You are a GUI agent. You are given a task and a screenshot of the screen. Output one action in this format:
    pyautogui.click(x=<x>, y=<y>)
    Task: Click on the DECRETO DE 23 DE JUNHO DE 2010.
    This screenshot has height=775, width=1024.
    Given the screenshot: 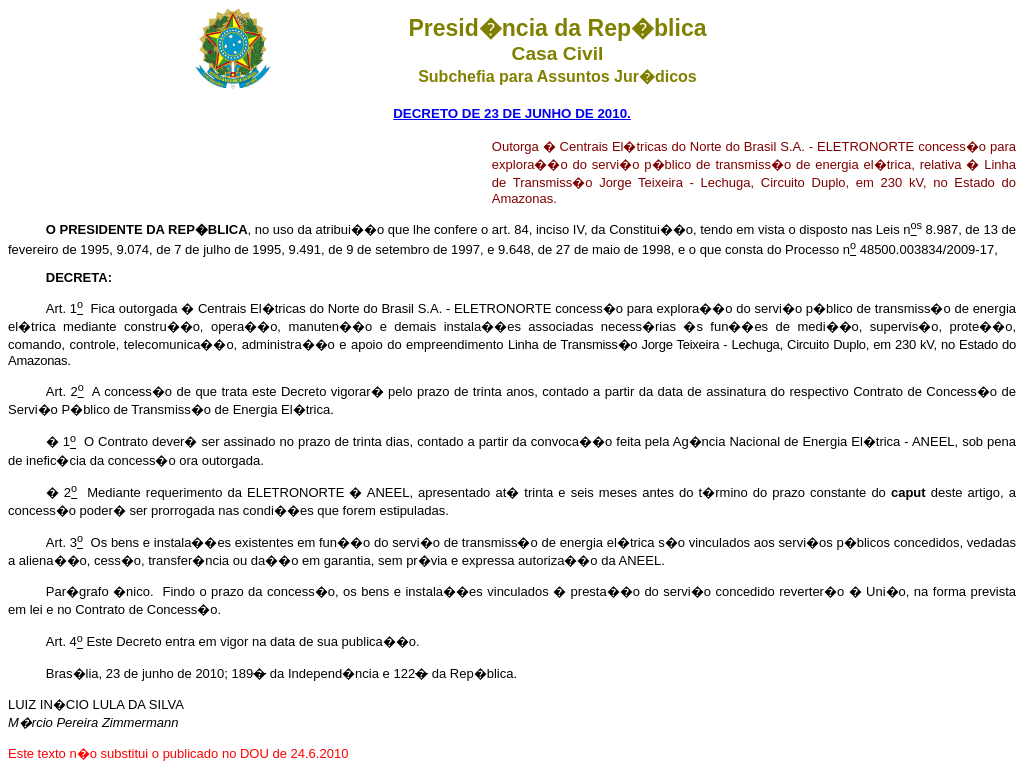 What is the action you would take?
    pyautogui.click(x=512, y=113)
    